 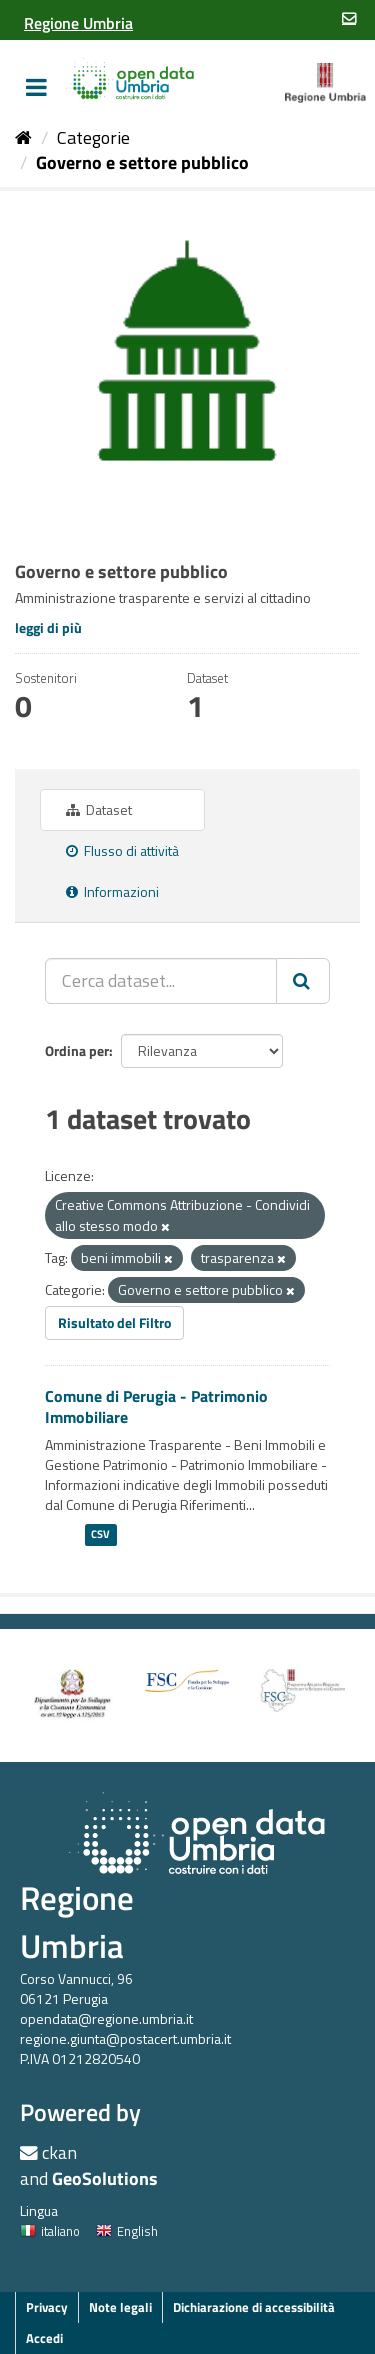 I want to click on regione.giunta@postacert.umbria.it, so click(x=125, y=2038).